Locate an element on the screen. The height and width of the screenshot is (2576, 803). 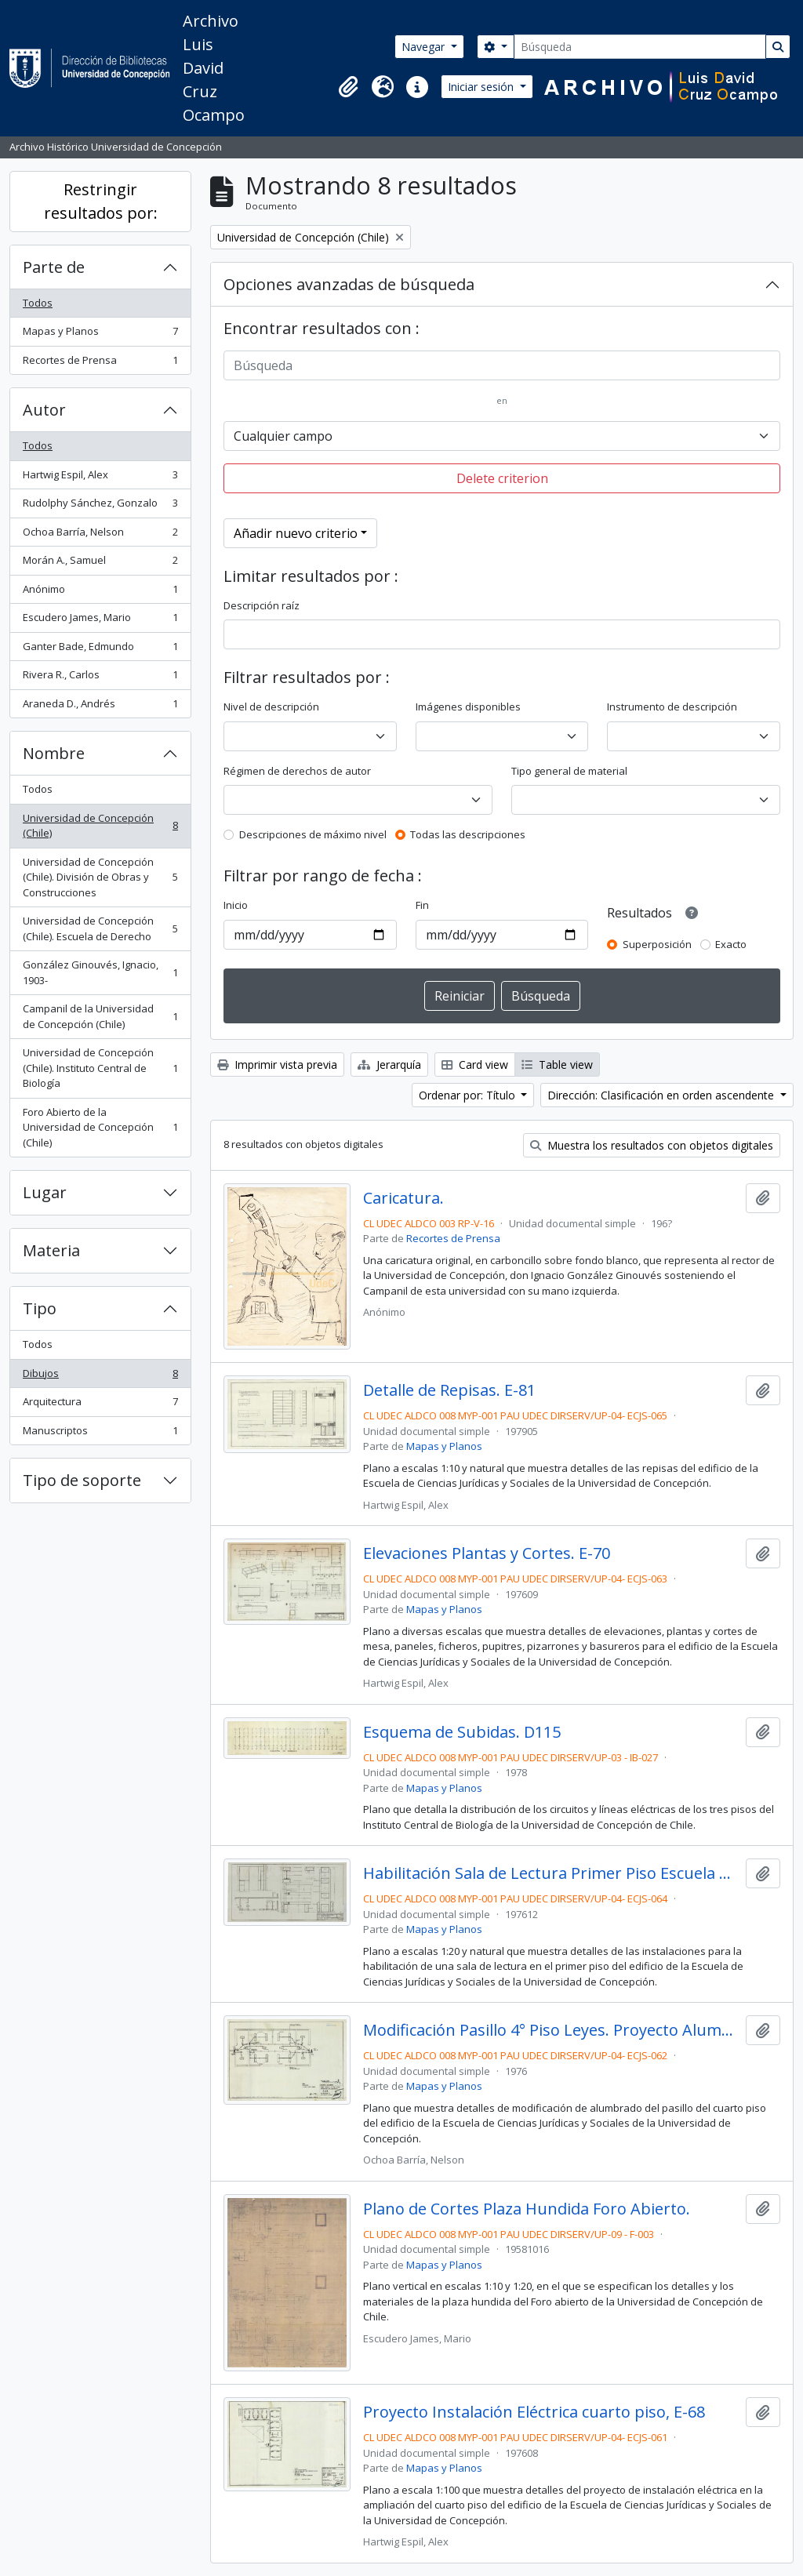
Tipo general de material is located at coordinates (569, 771).